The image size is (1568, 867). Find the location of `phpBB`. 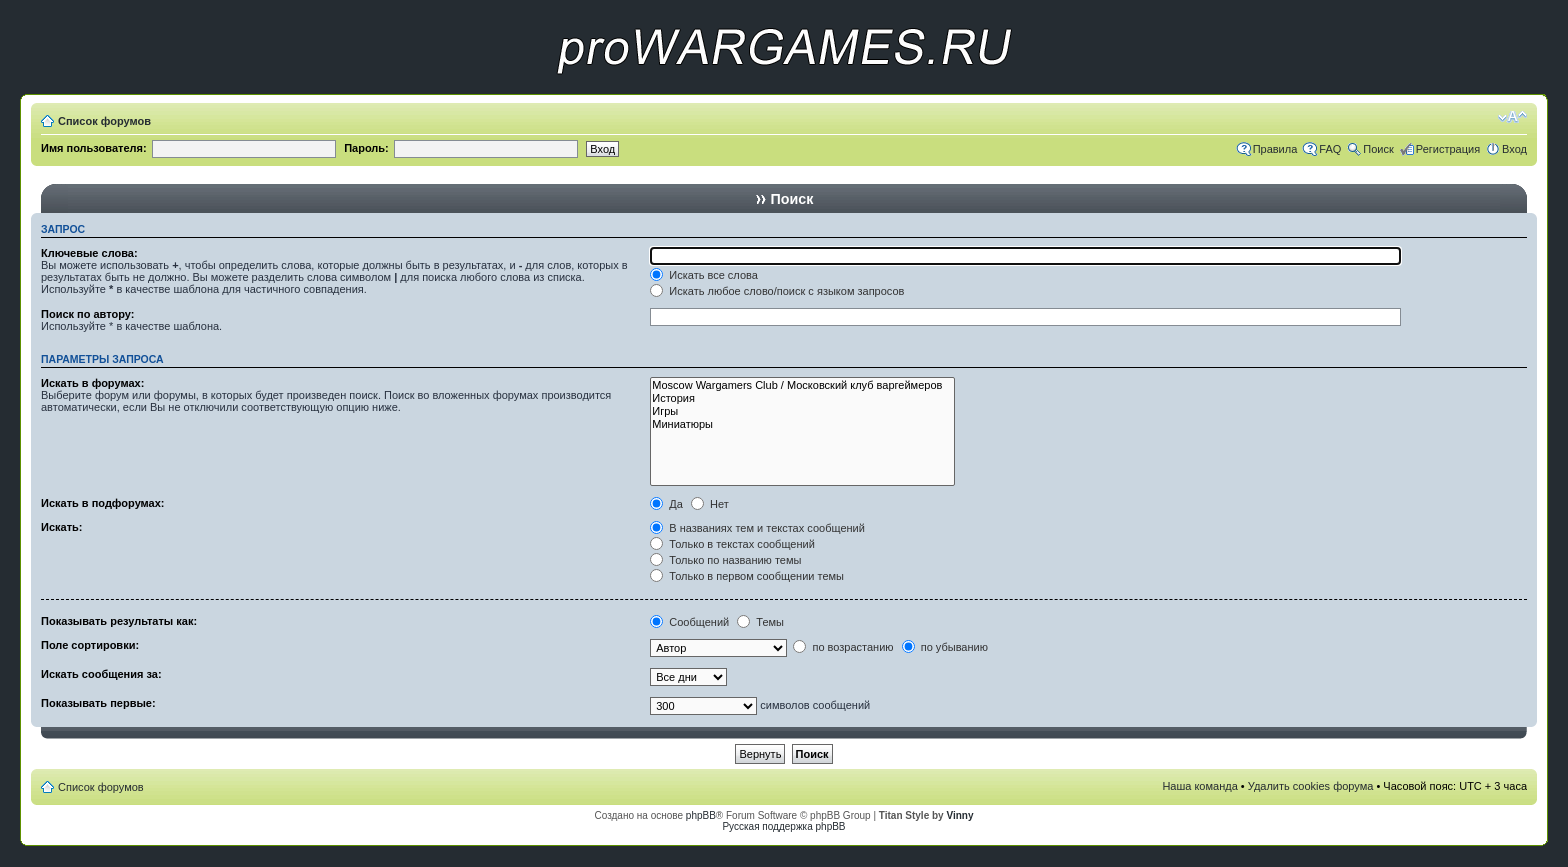

phpBB is located at coordinates (701, 815).